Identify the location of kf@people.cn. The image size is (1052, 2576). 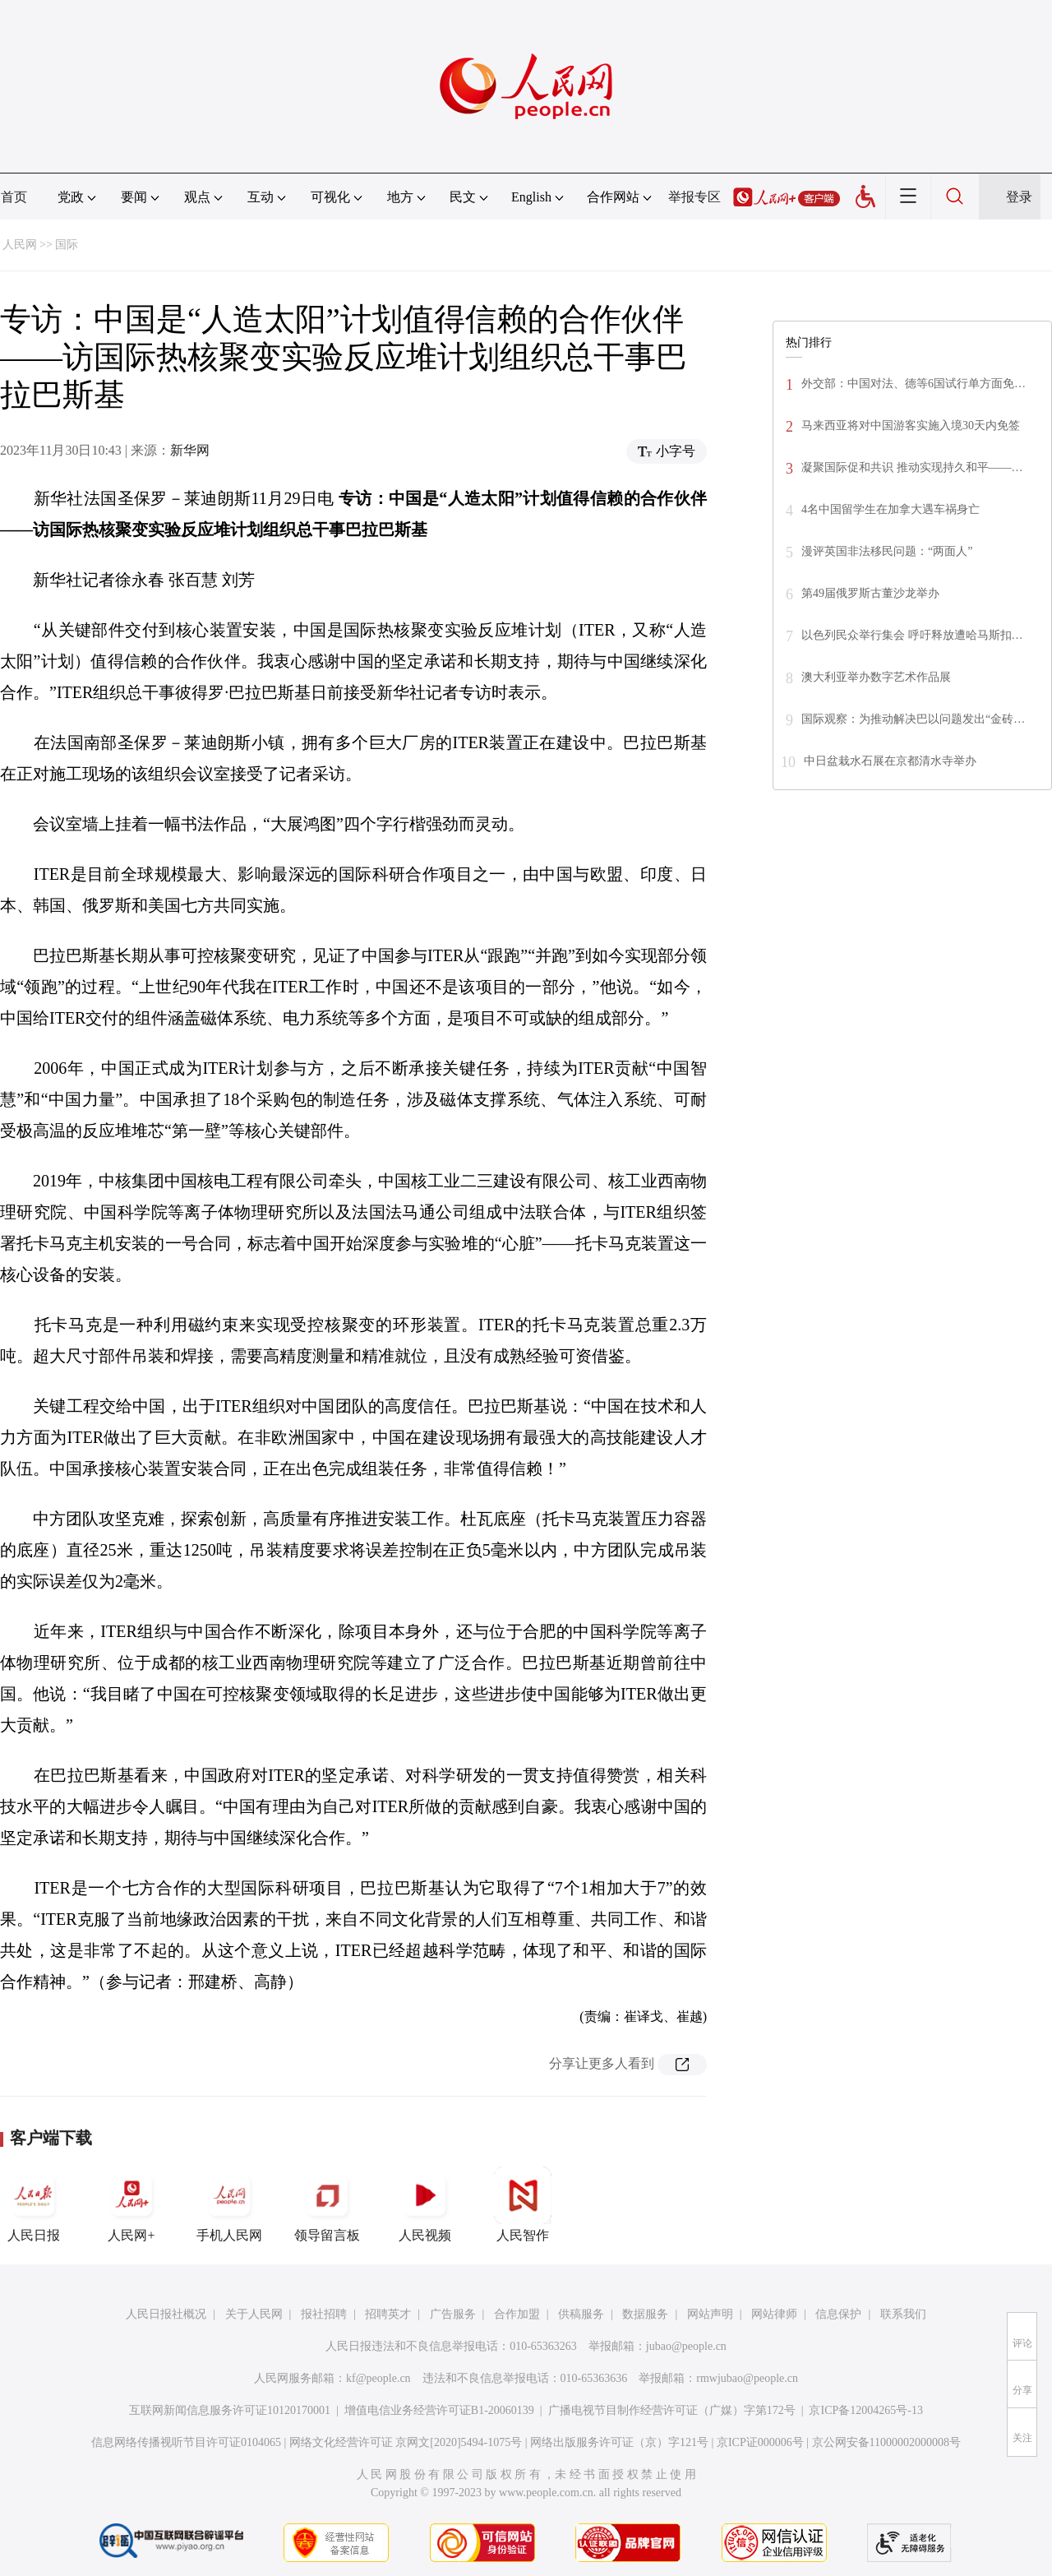
(378, 2378).